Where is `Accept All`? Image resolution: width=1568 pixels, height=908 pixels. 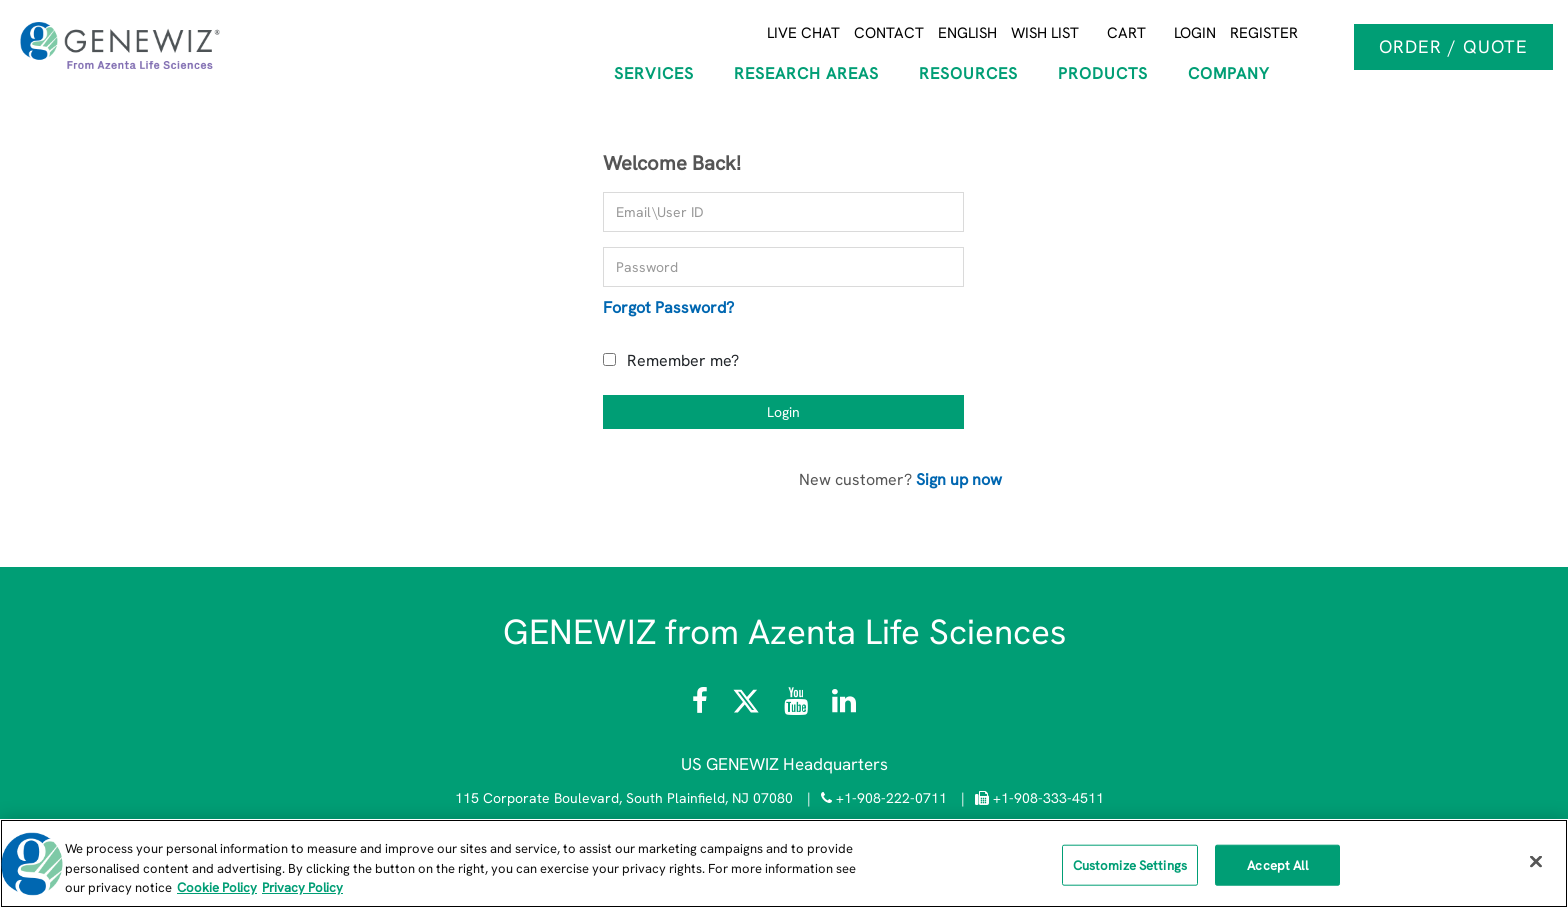 Accept All is located at coordinates (1277, 864).